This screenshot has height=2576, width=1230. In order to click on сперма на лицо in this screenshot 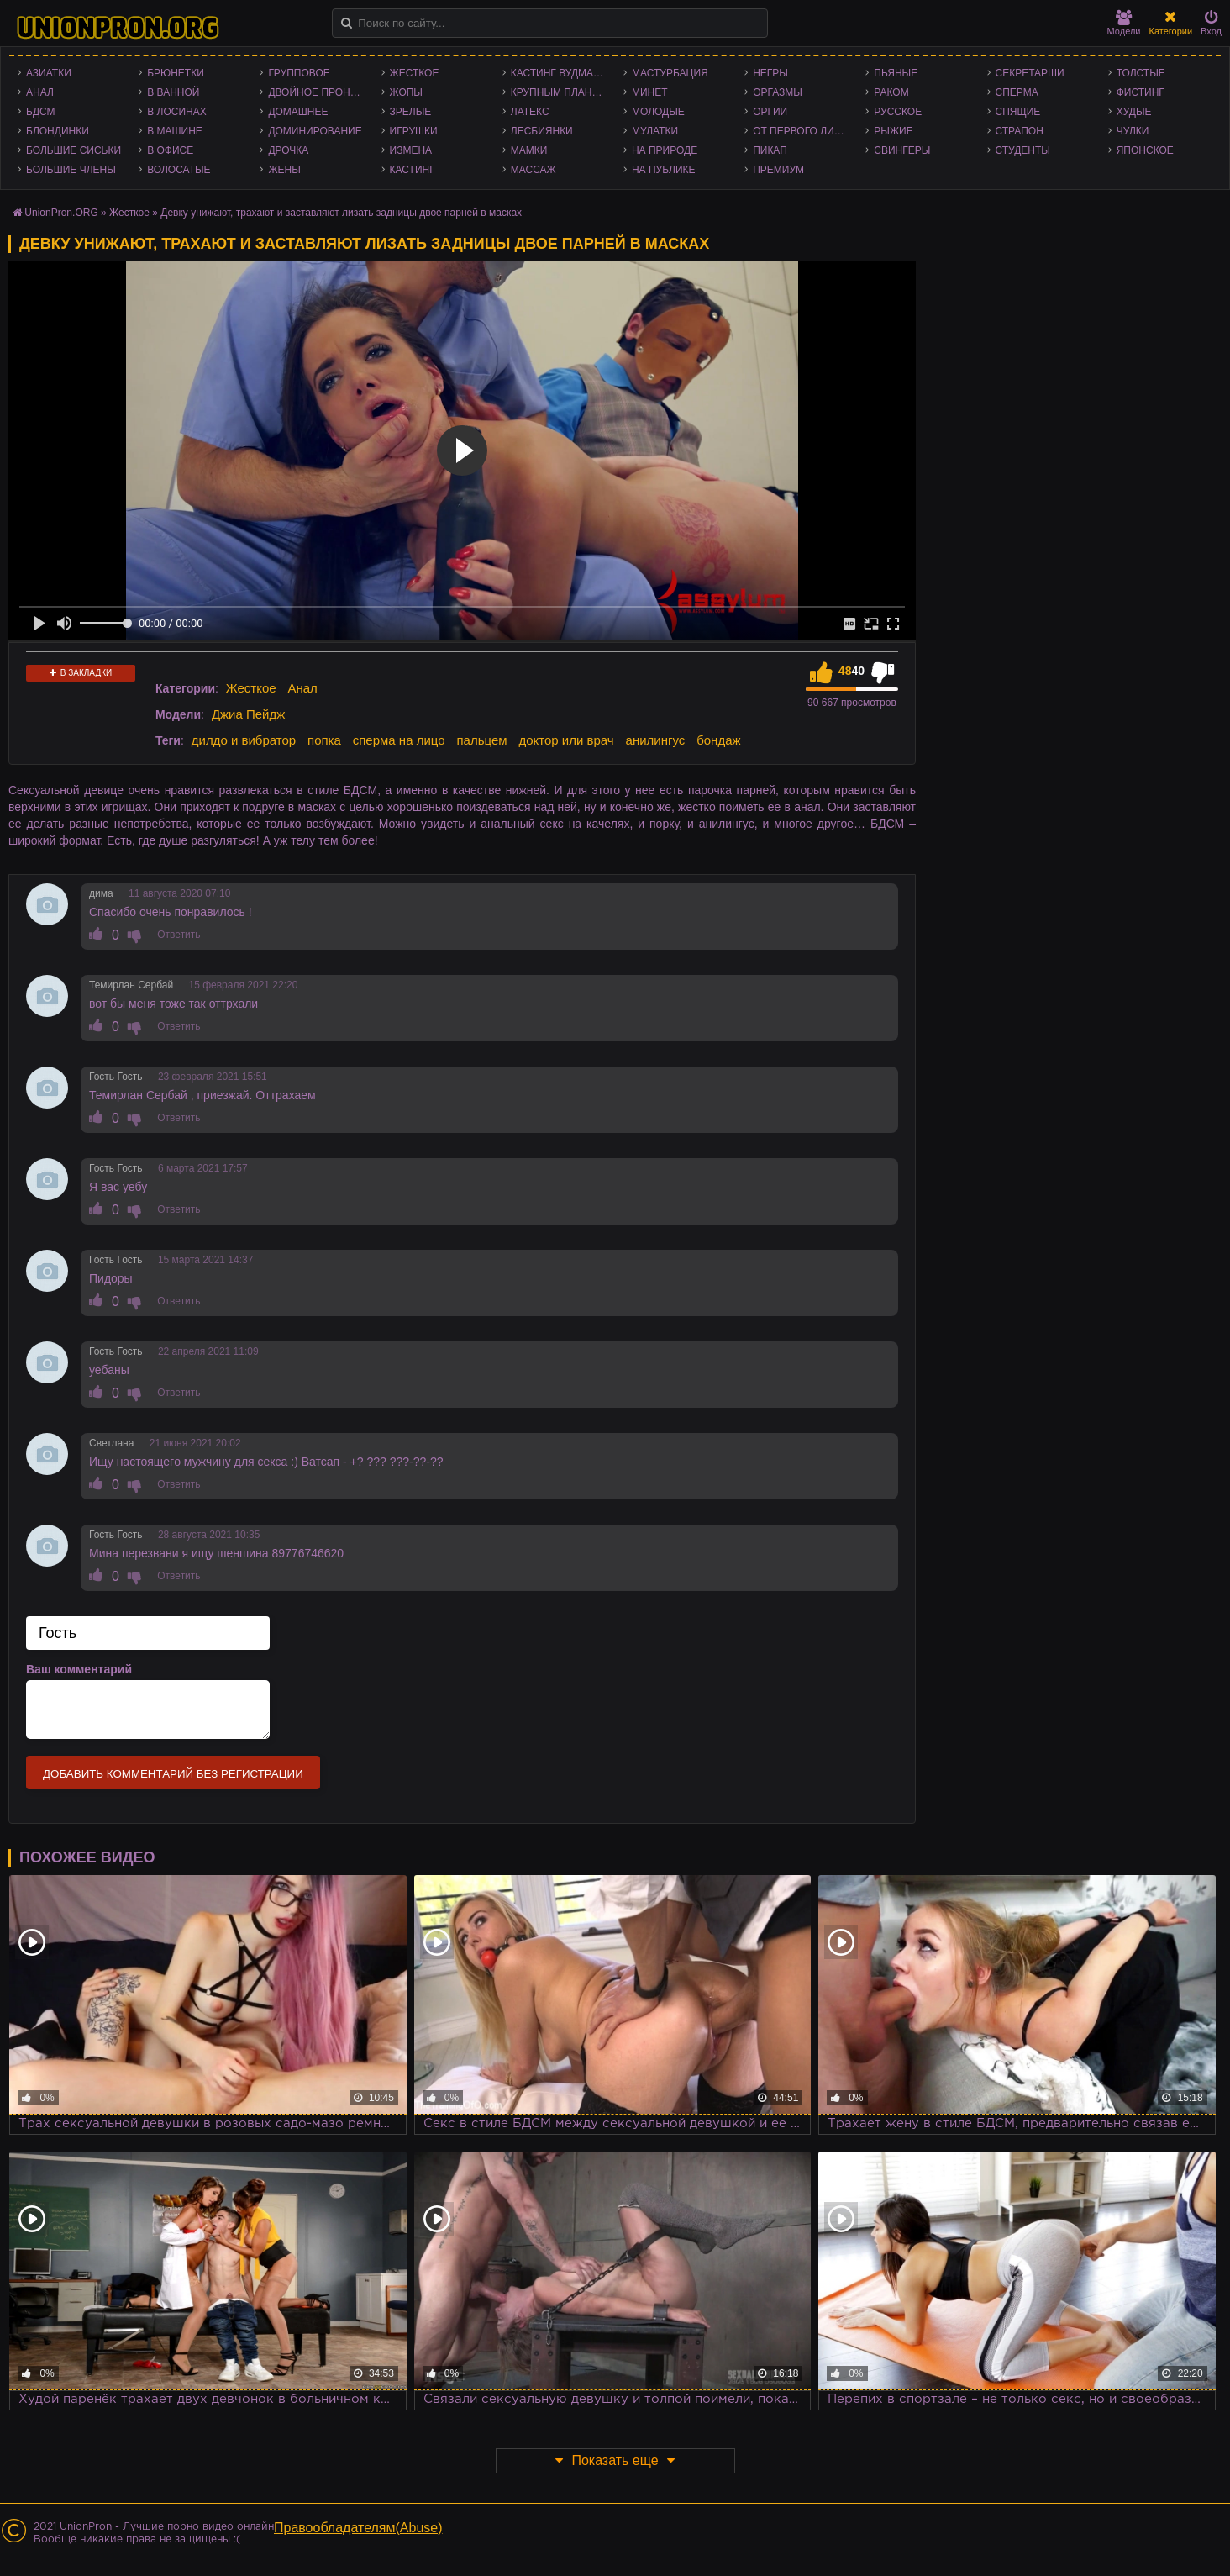, I will do `click(399, 740)`.